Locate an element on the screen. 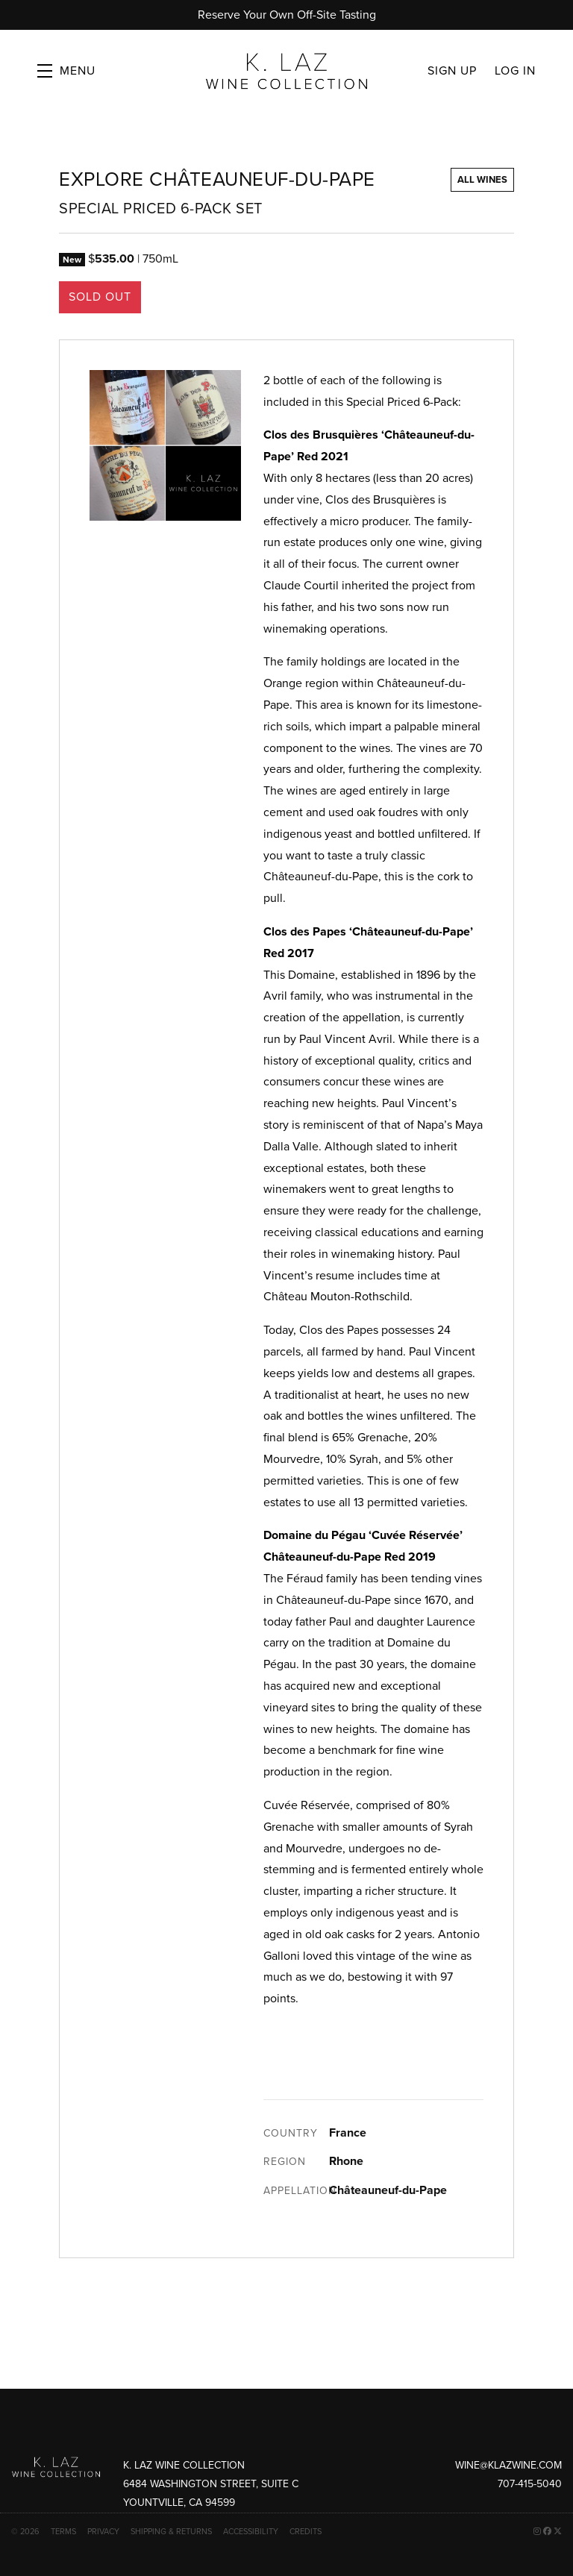  [Facebook - New Window] is located at coordinates (547, 2531).